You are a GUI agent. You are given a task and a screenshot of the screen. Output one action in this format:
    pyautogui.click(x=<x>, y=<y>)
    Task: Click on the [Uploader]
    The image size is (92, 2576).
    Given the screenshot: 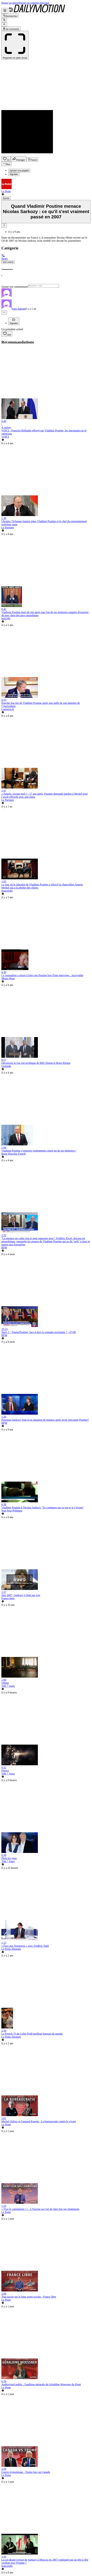 What is the action you would take?
    pyautogui.click(x=4, y=24)
    